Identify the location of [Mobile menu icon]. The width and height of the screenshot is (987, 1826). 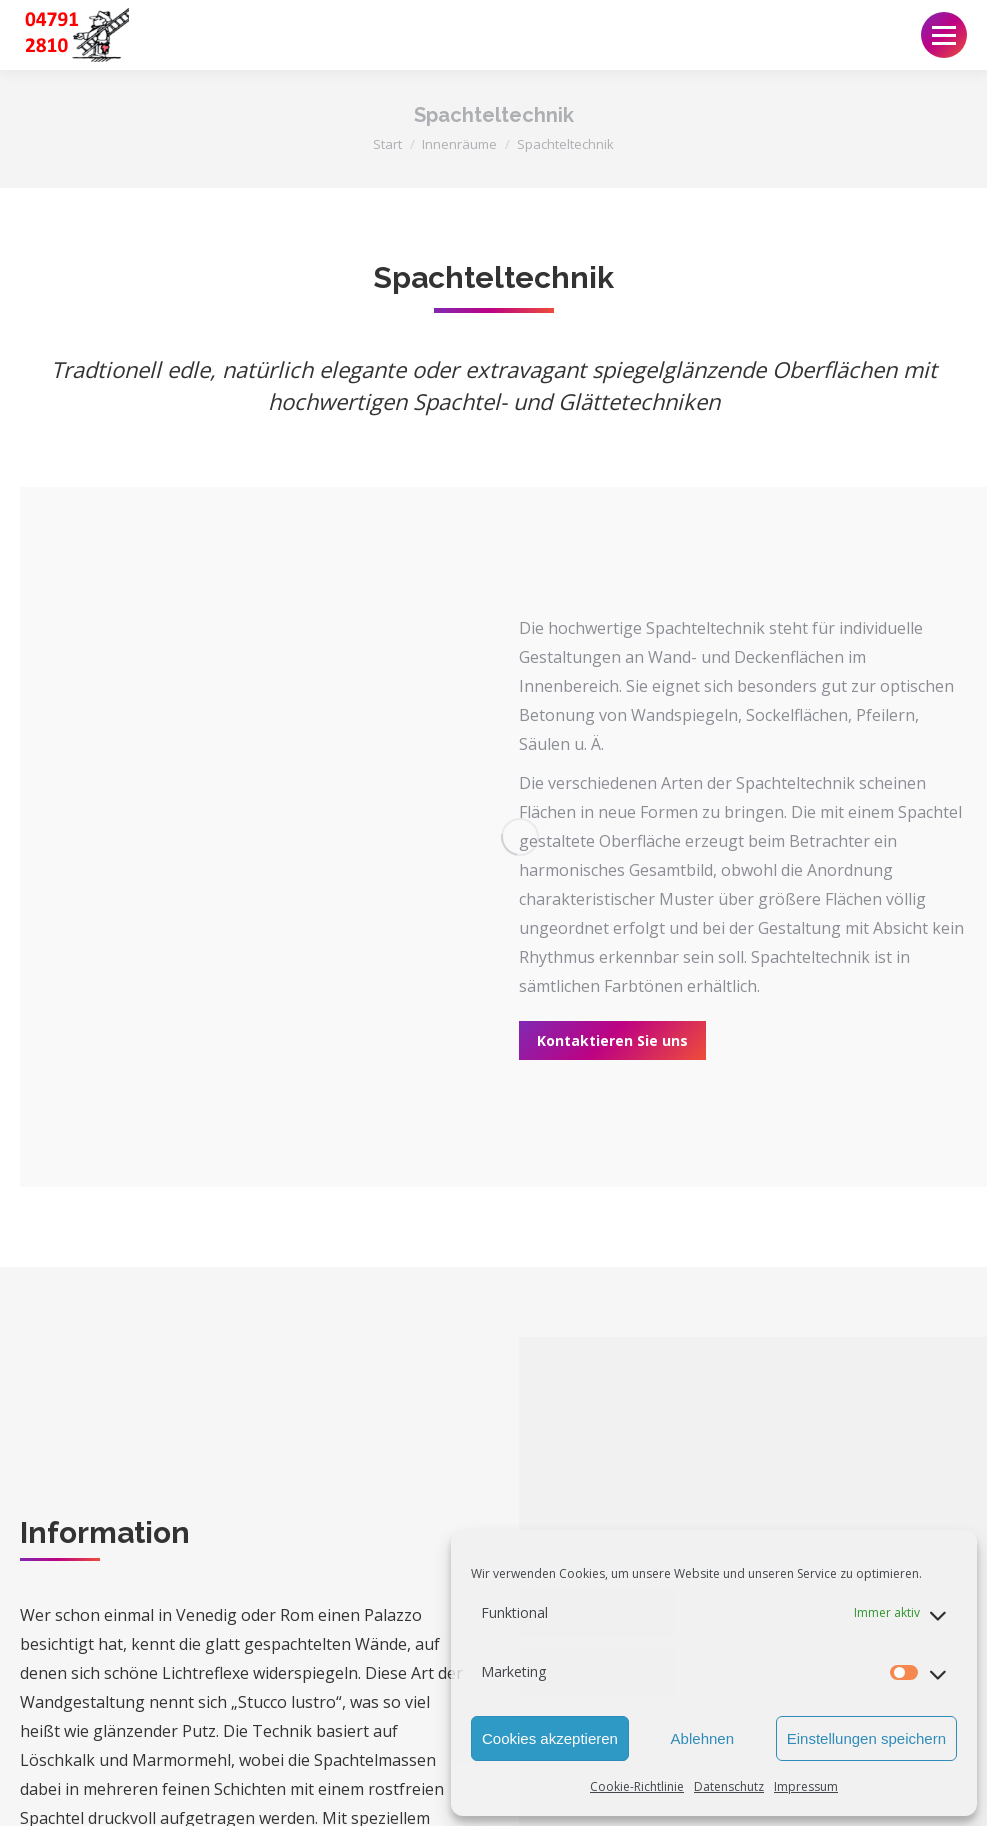
(944, 35).